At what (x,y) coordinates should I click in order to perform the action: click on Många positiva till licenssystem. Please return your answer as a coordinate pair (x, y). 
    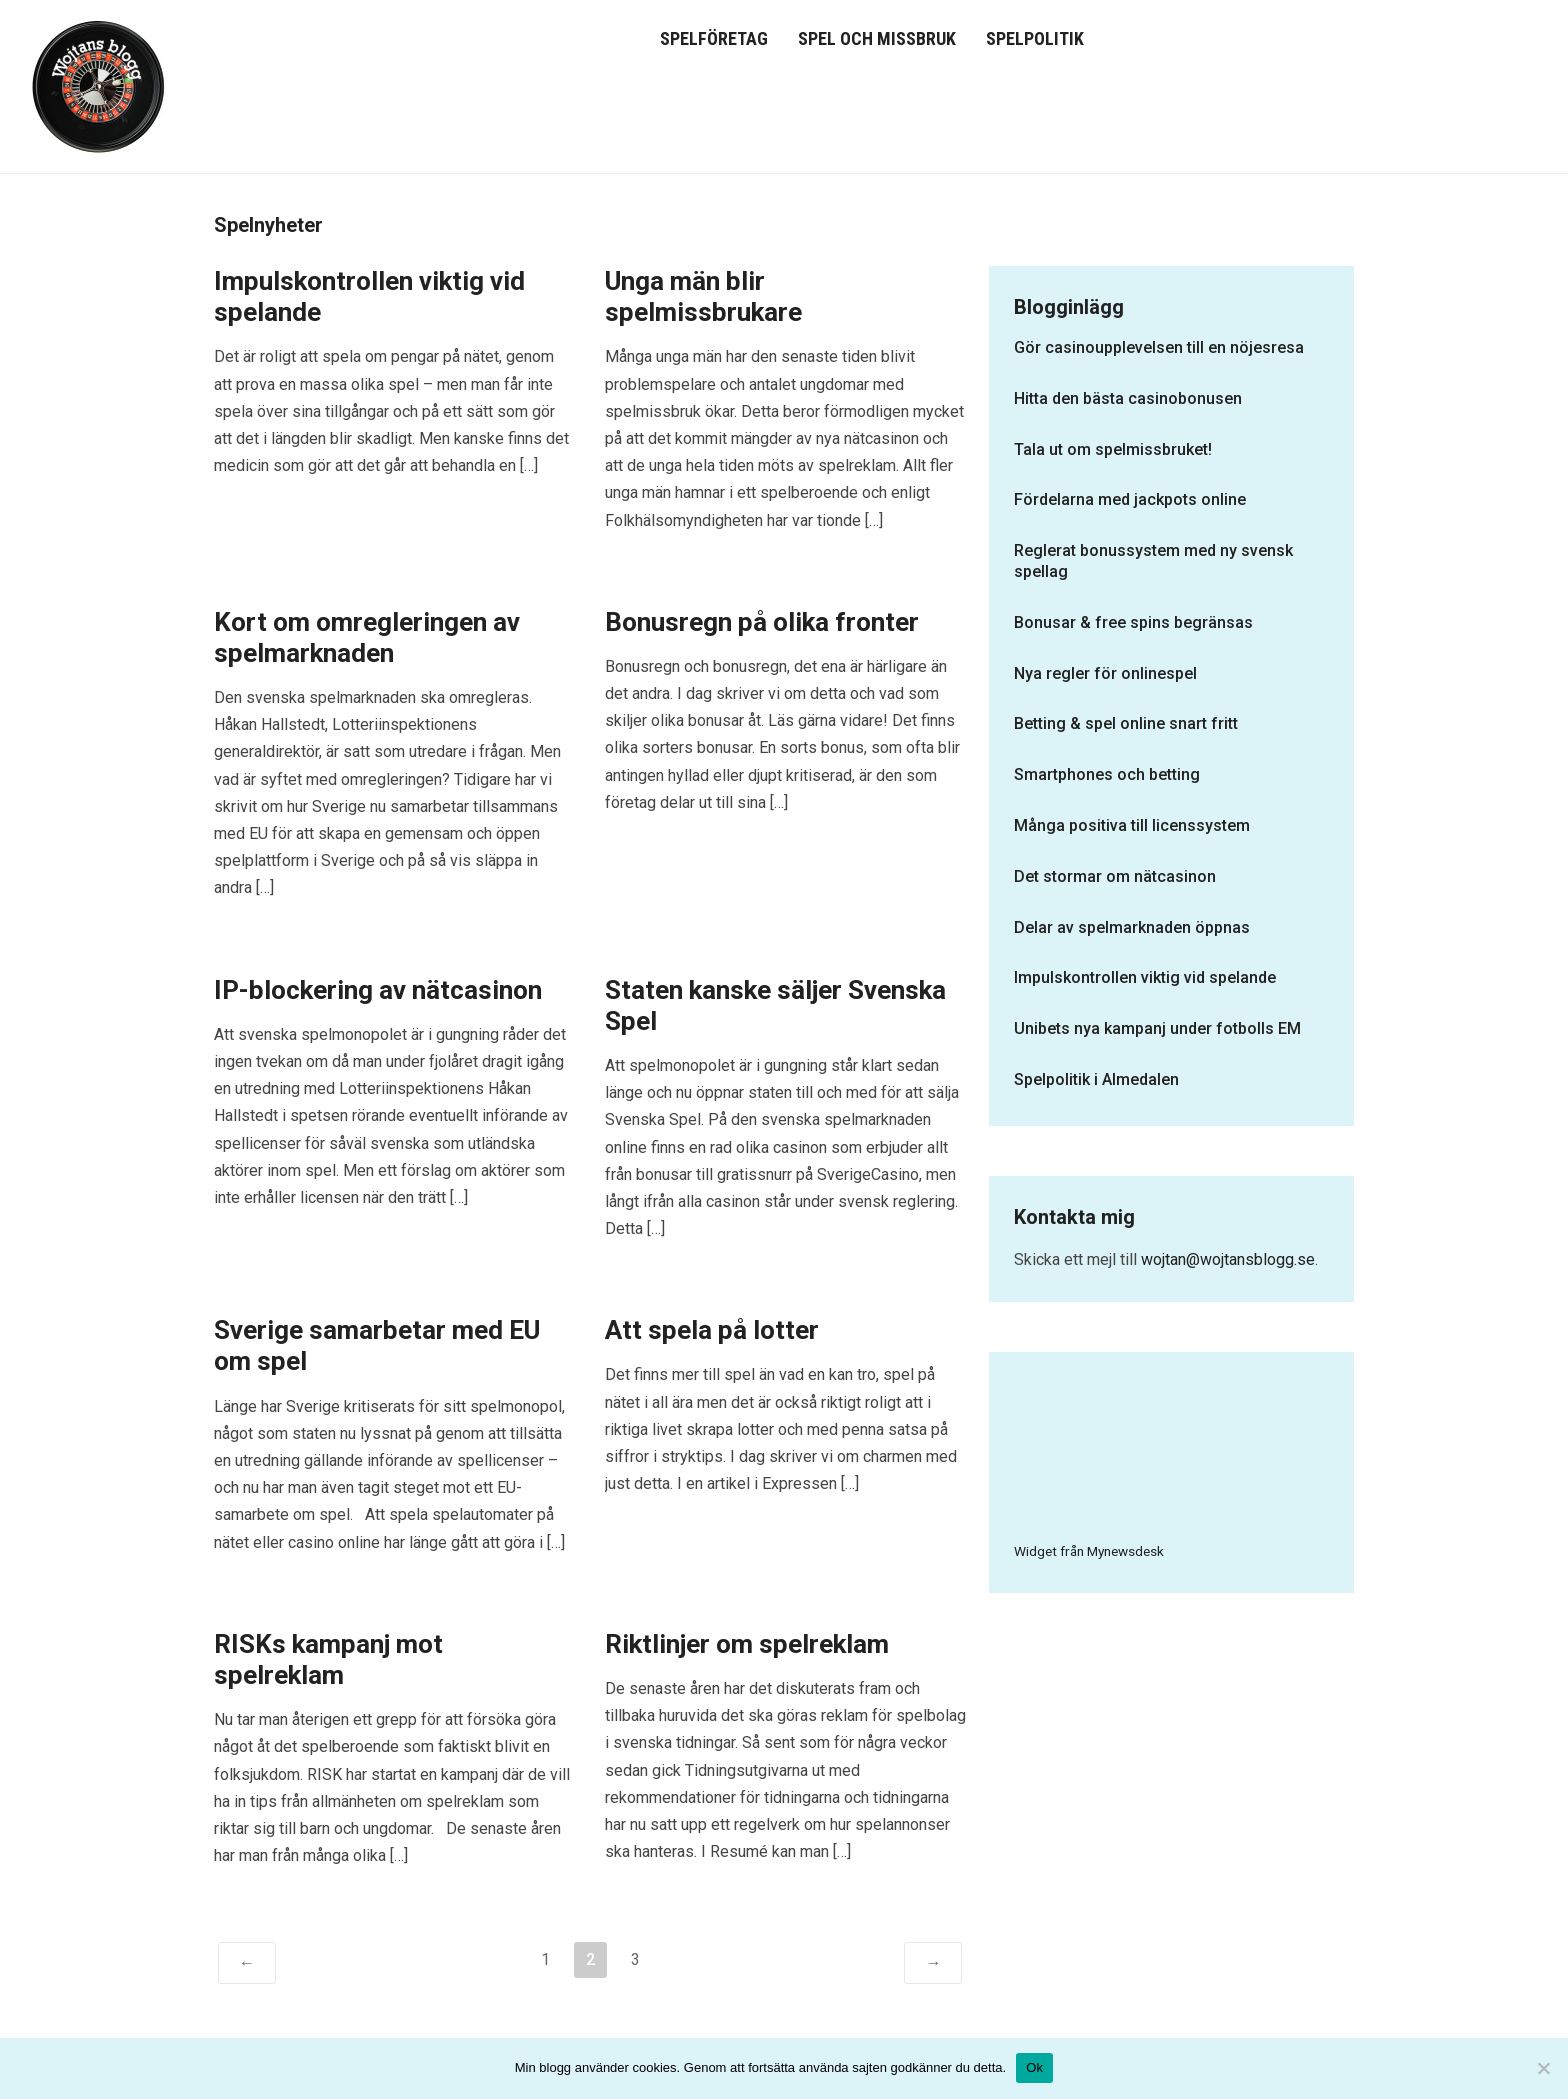
    Looking at the image, I should click on (1132, 825).